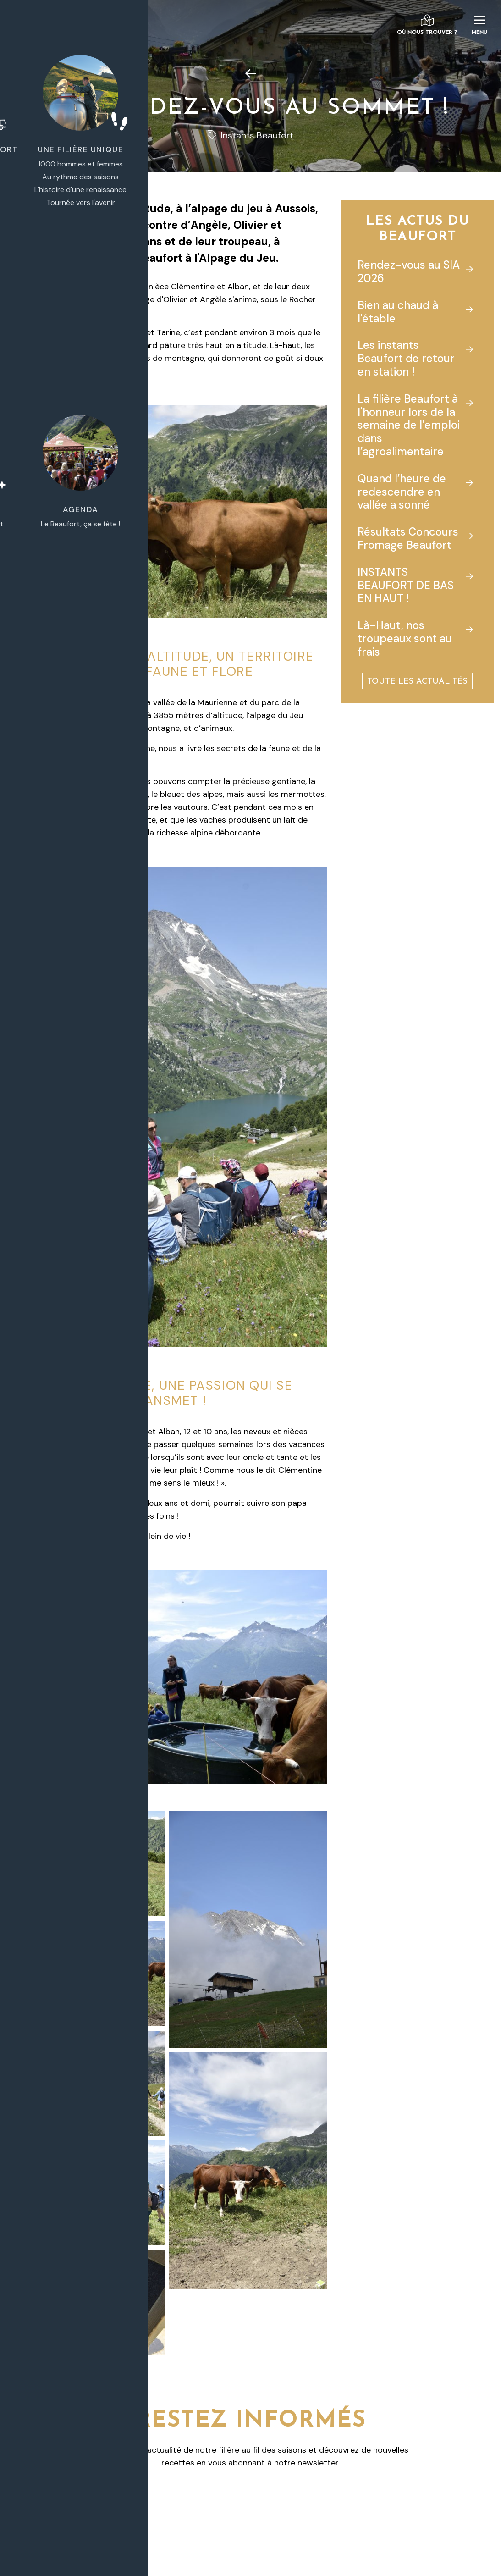 The image size is (501, 2576). What do you see at coordinates (406, 358) in the screenshot?
I see `Les instants Beaufort de retour en station !` at bounding box center [406, 358].